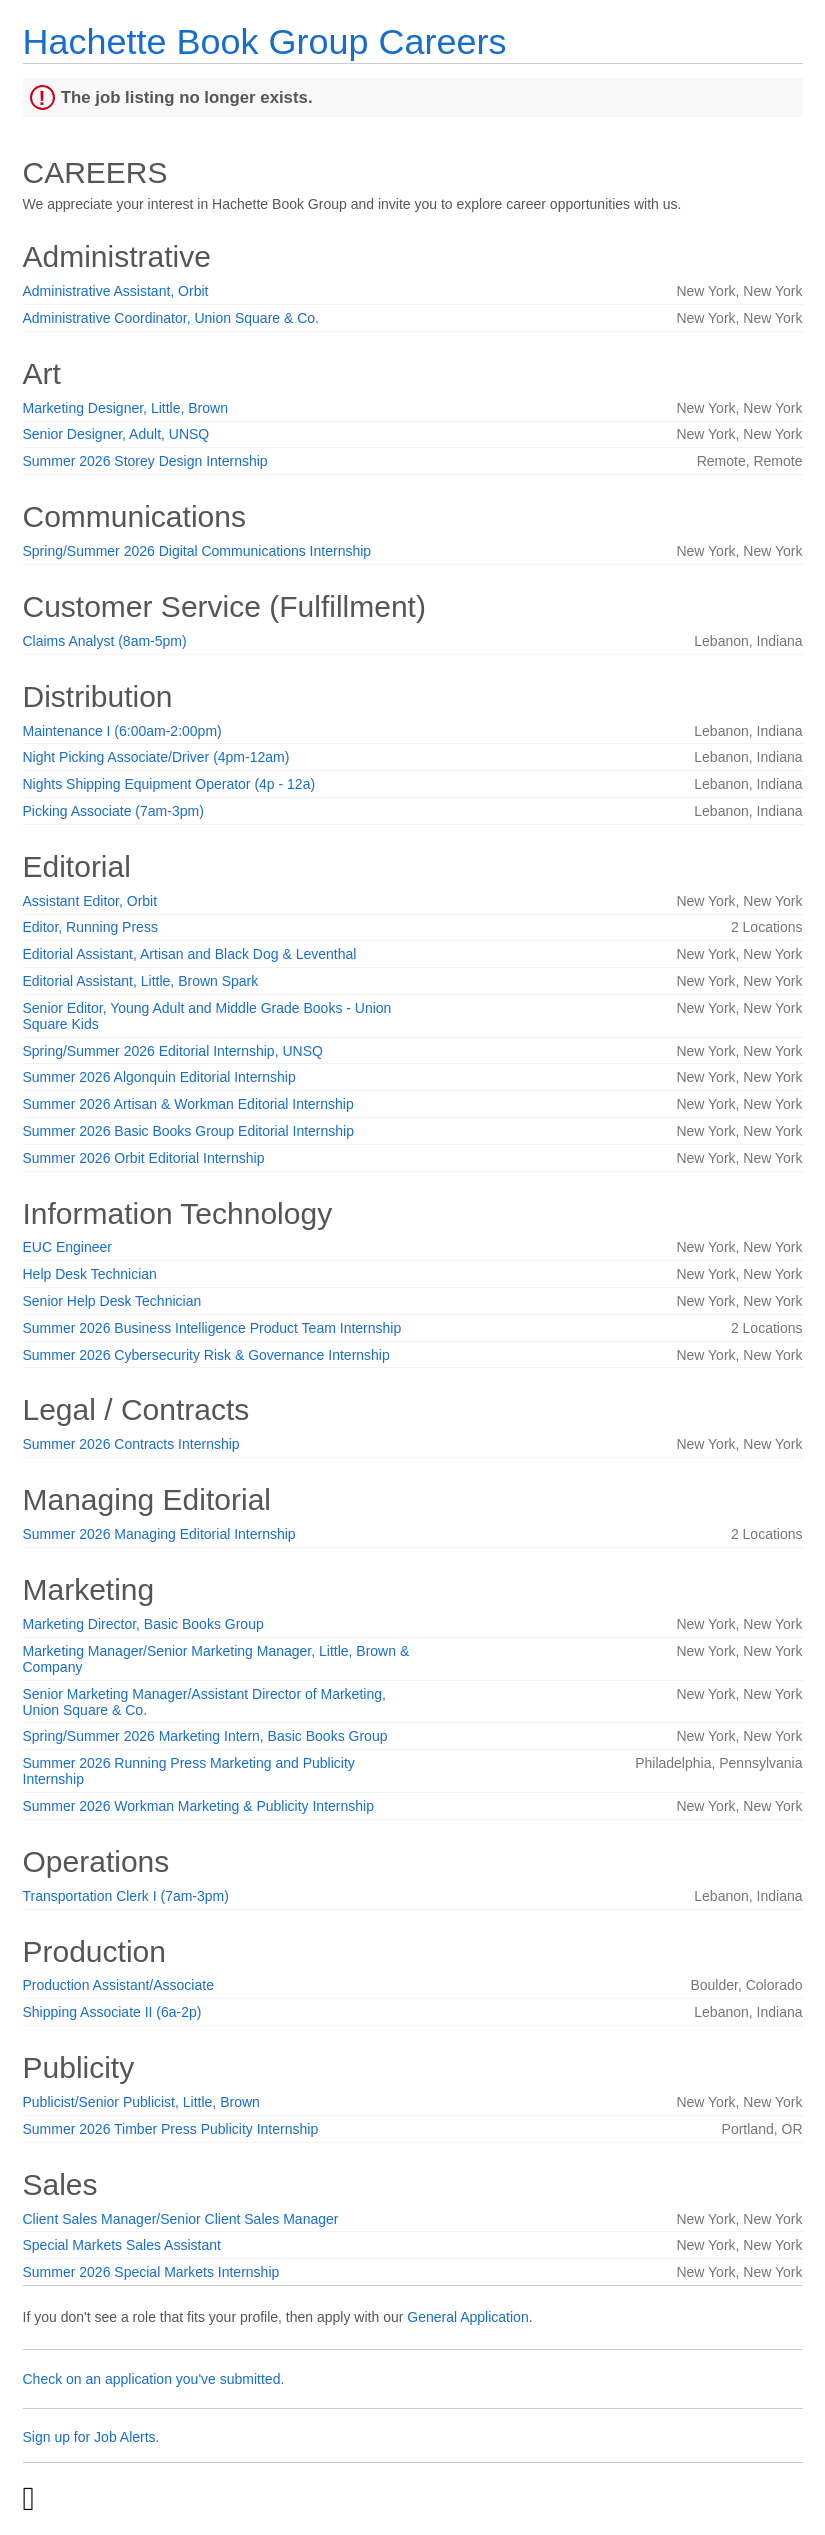  What do you see at coordinates (125, 408) in the screenshot?
I see `Marketing Designer, Little, Brown` at bounding box center [125, 408].